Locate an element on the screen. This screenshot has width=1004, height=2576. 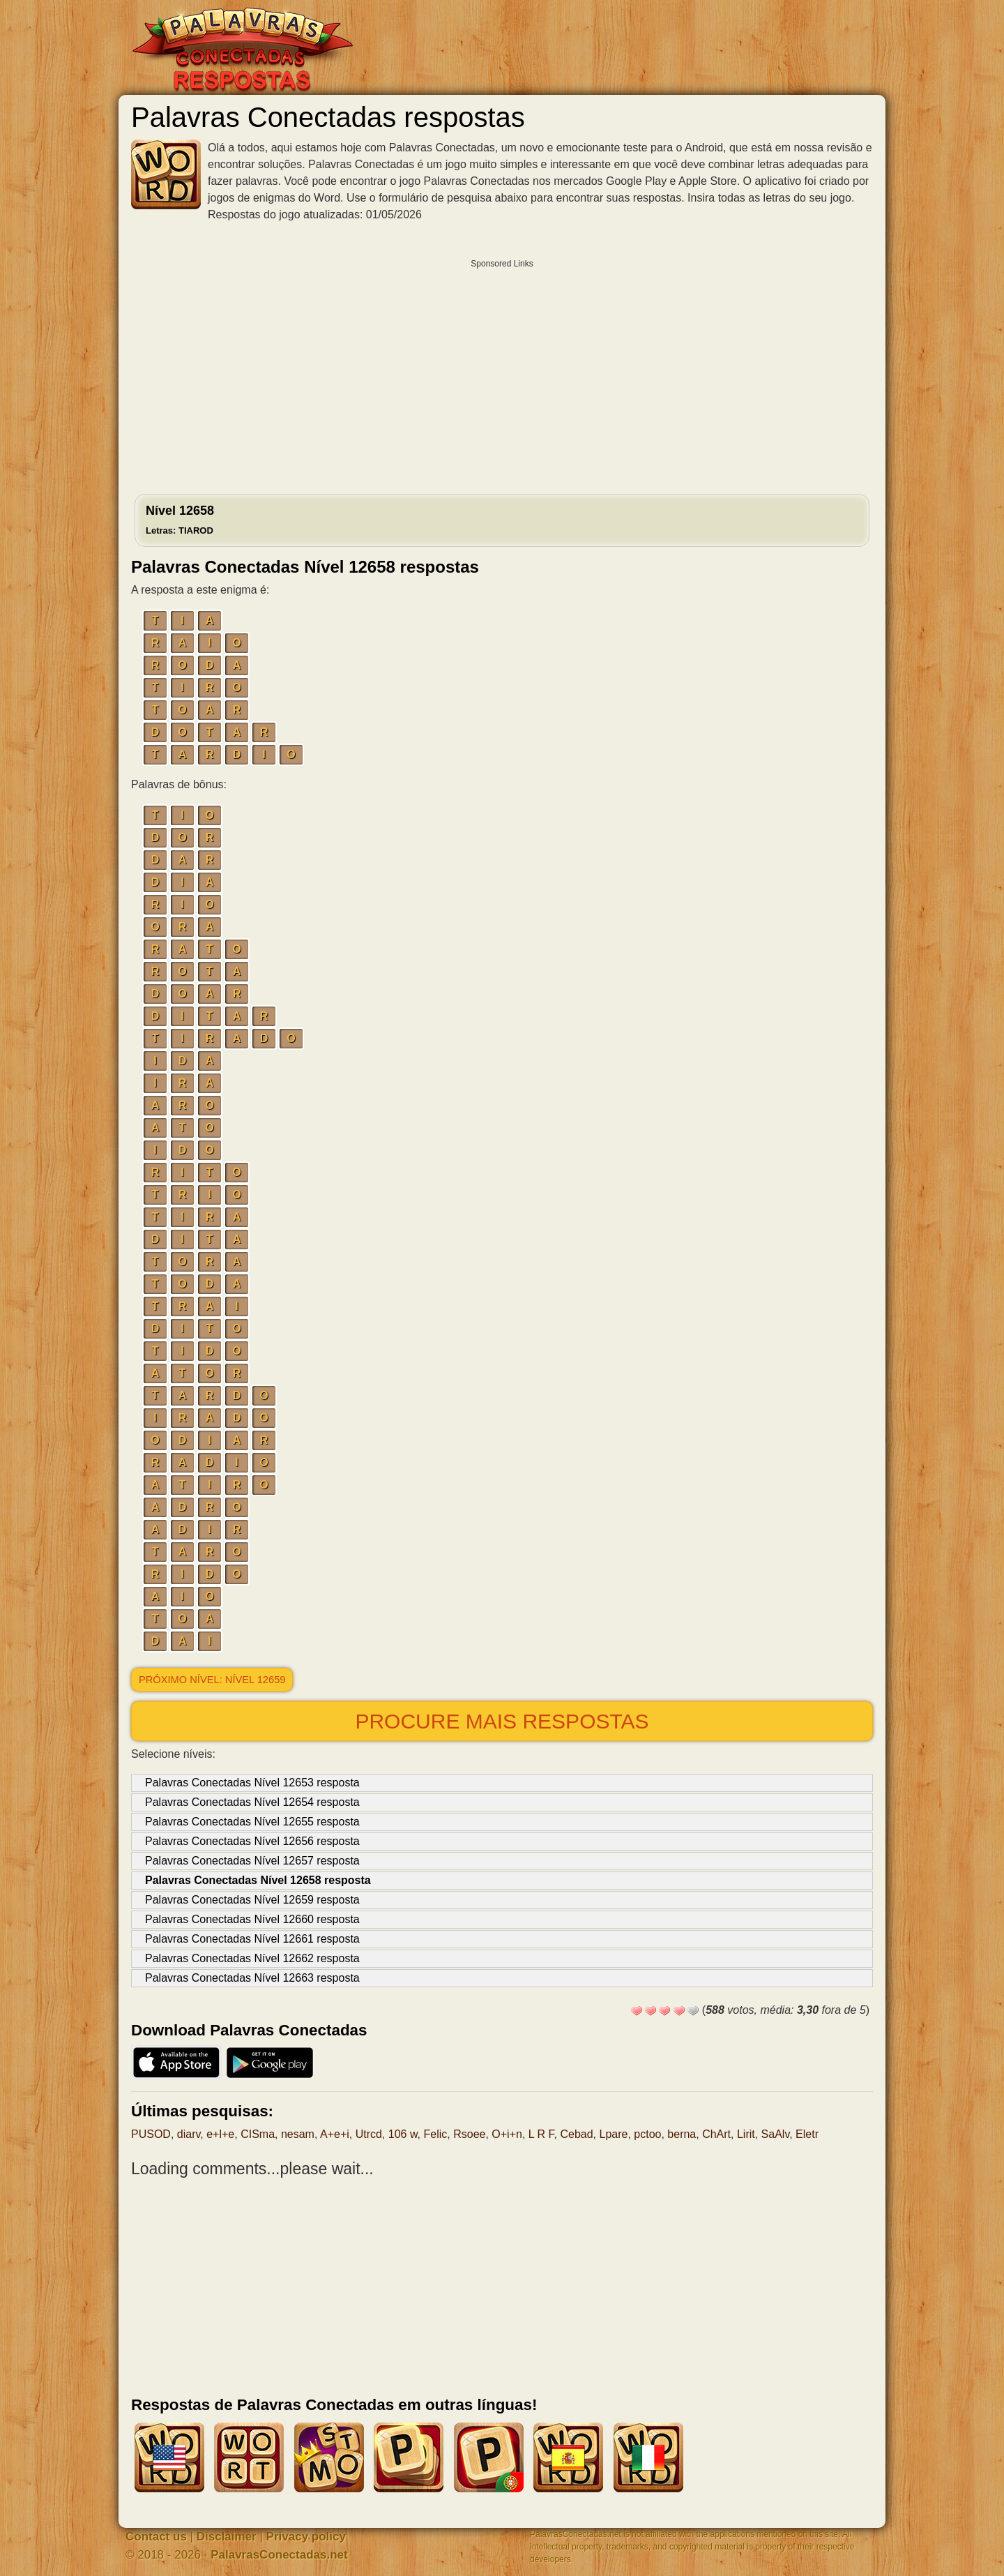
O+i+n is located at coordinates (507, 2134).